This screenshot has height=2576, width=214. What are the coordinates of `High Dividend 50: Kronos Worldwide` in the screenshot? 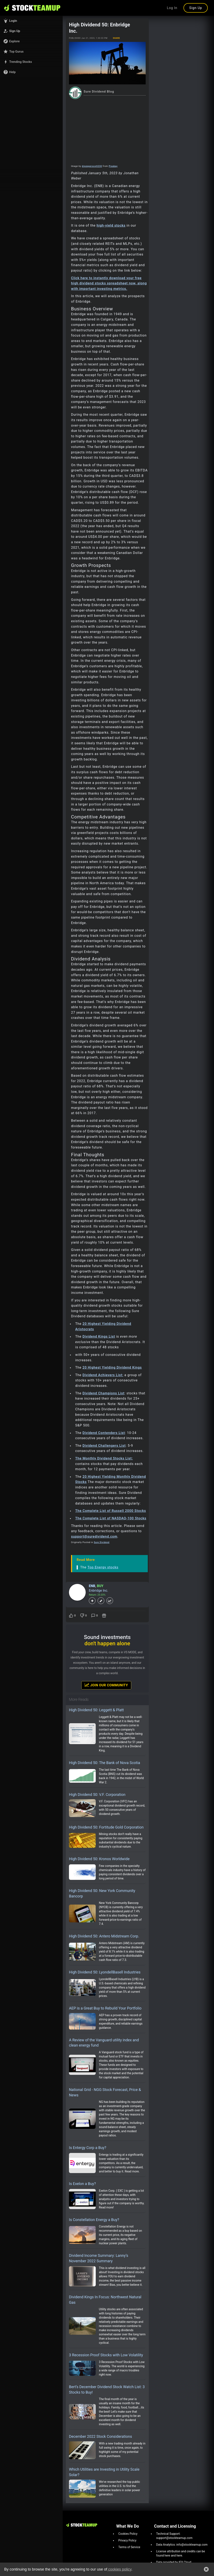 It's located at (99, 1859).